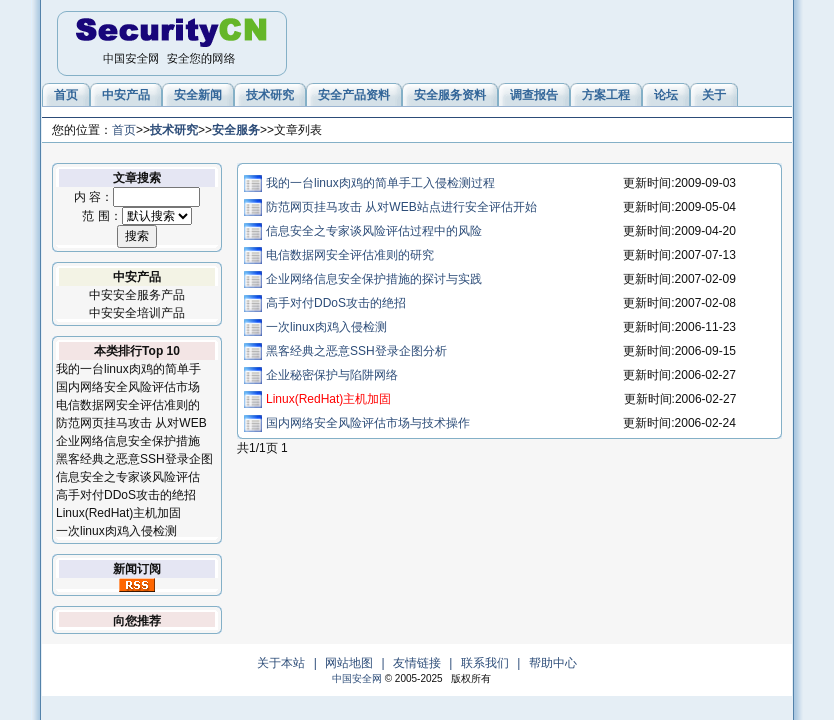 The image size is (834, 720). Describe the element at coordinates (116, 531) in the screenshot. I see `一次linux肉鸡入侵检测` at that location.